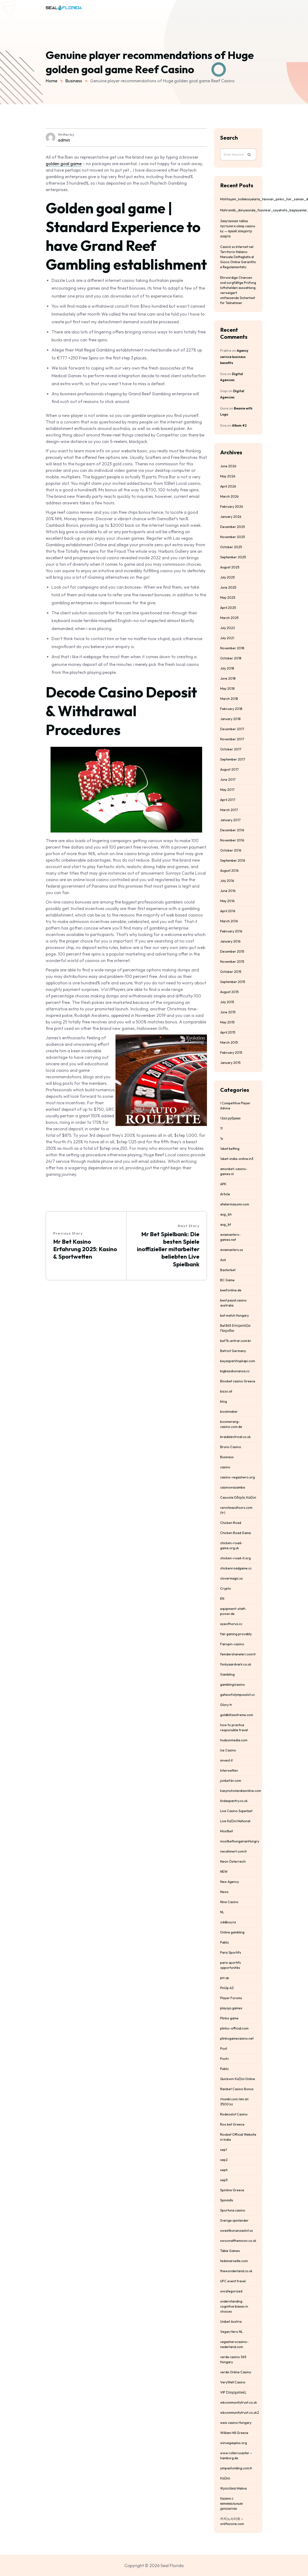  Describe the element at coordinates (236, 1568) in the screenshot. I see `chickenroadgame.cc` at that location.